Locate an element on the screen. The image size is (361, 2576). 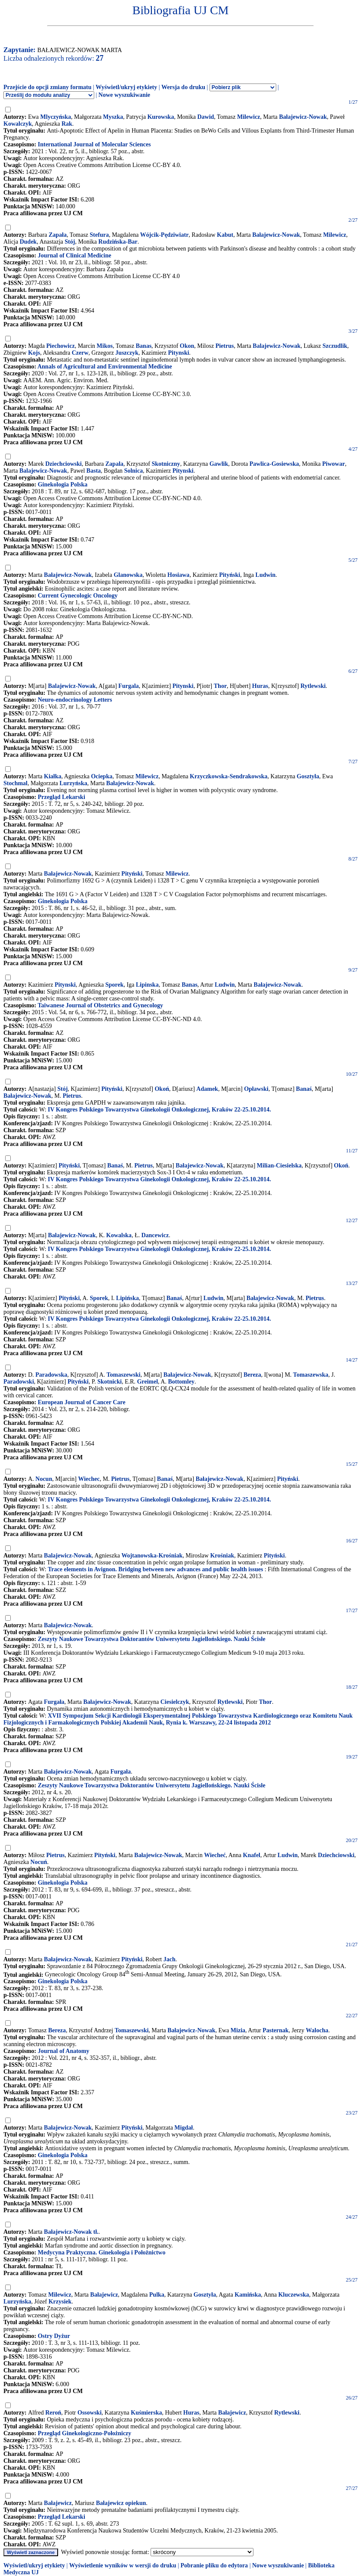
Stój is located at coordinates (70, 241).